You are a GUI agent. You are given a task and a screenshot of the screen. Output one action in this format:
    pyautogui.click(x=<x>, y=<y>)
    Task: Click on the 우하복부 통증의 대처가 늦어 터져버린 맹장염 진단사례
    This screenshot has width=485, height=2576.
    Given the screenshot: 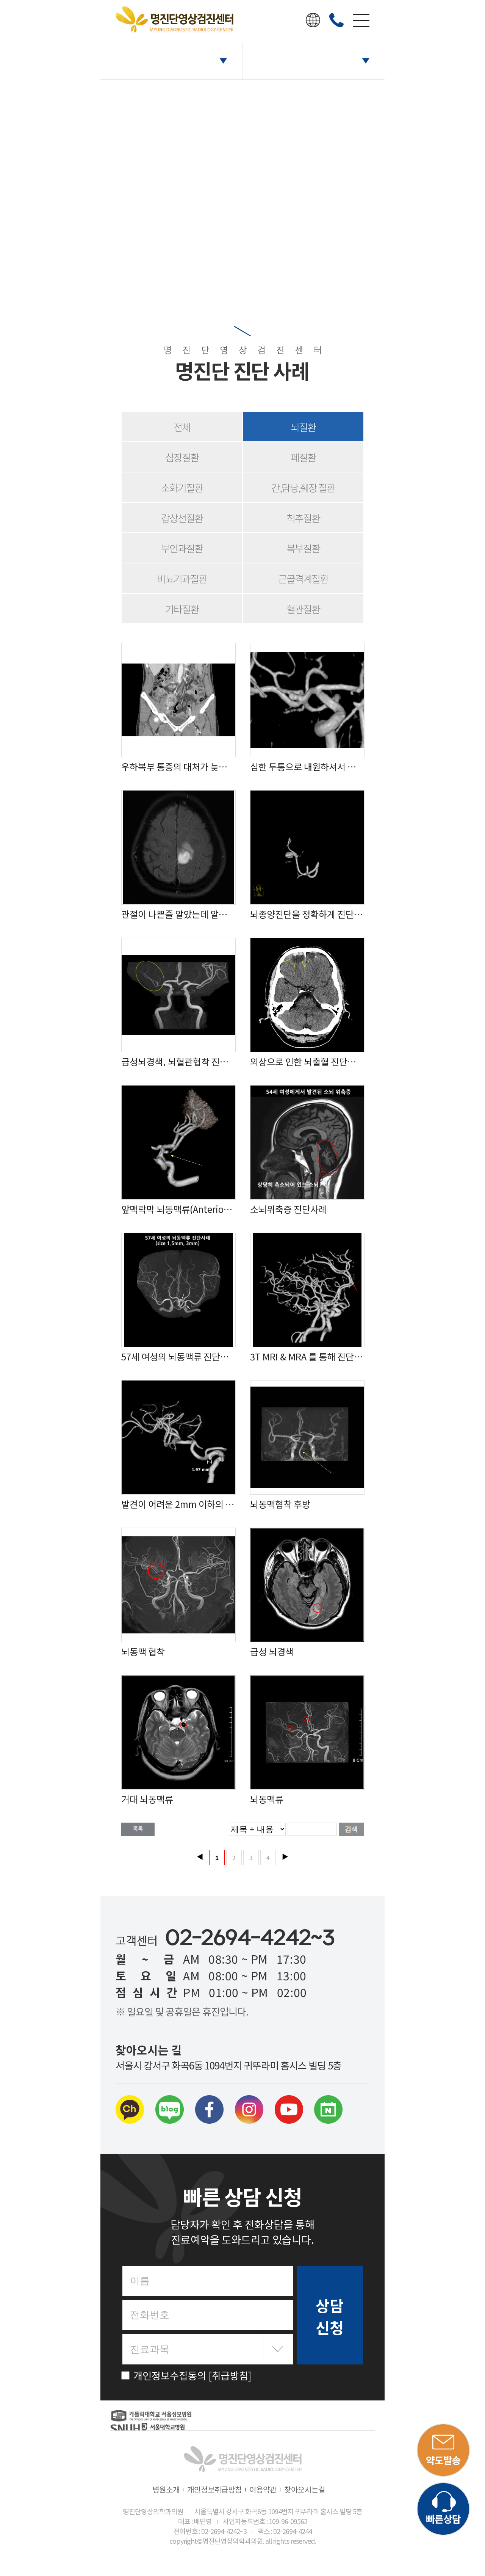 What is the action you would take?
    pyautogui.click(x=178, y=766)
    